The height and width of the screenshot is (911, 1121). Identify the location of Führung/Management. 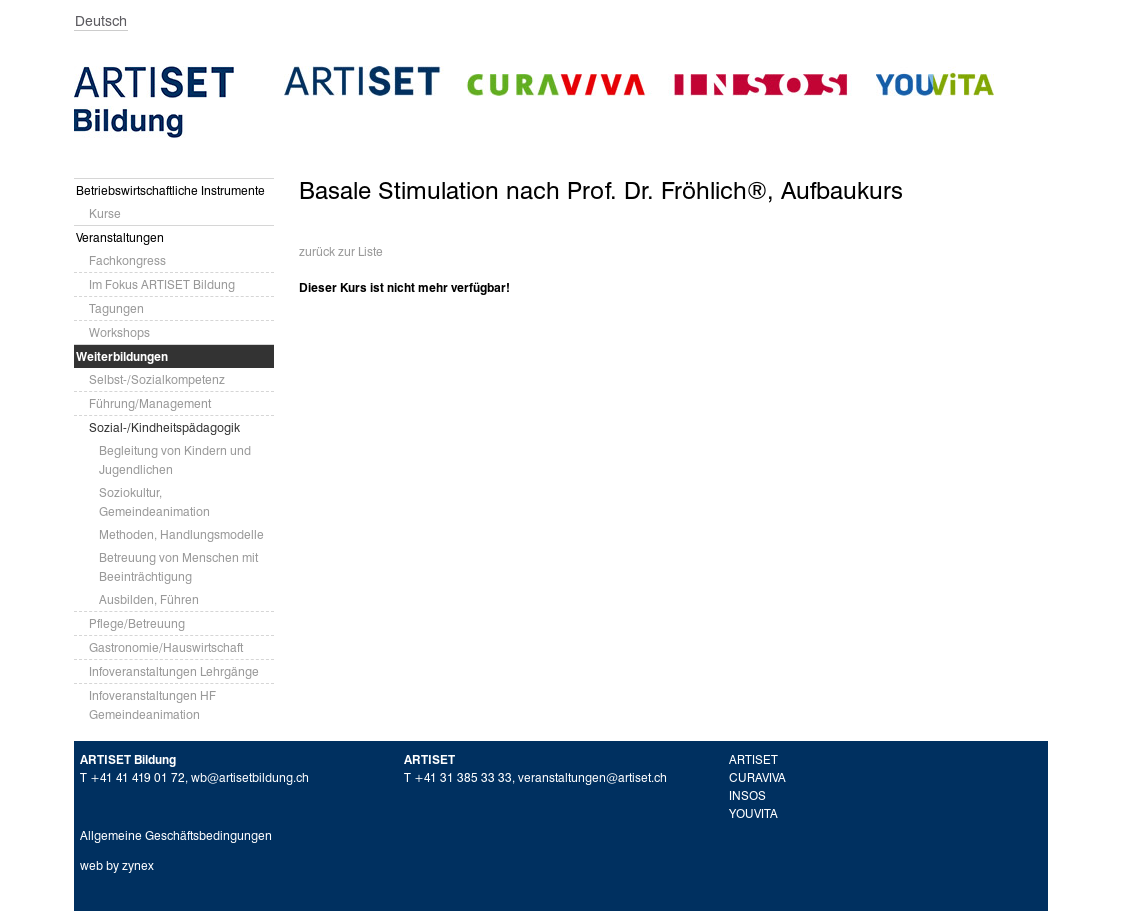
(150, 403).